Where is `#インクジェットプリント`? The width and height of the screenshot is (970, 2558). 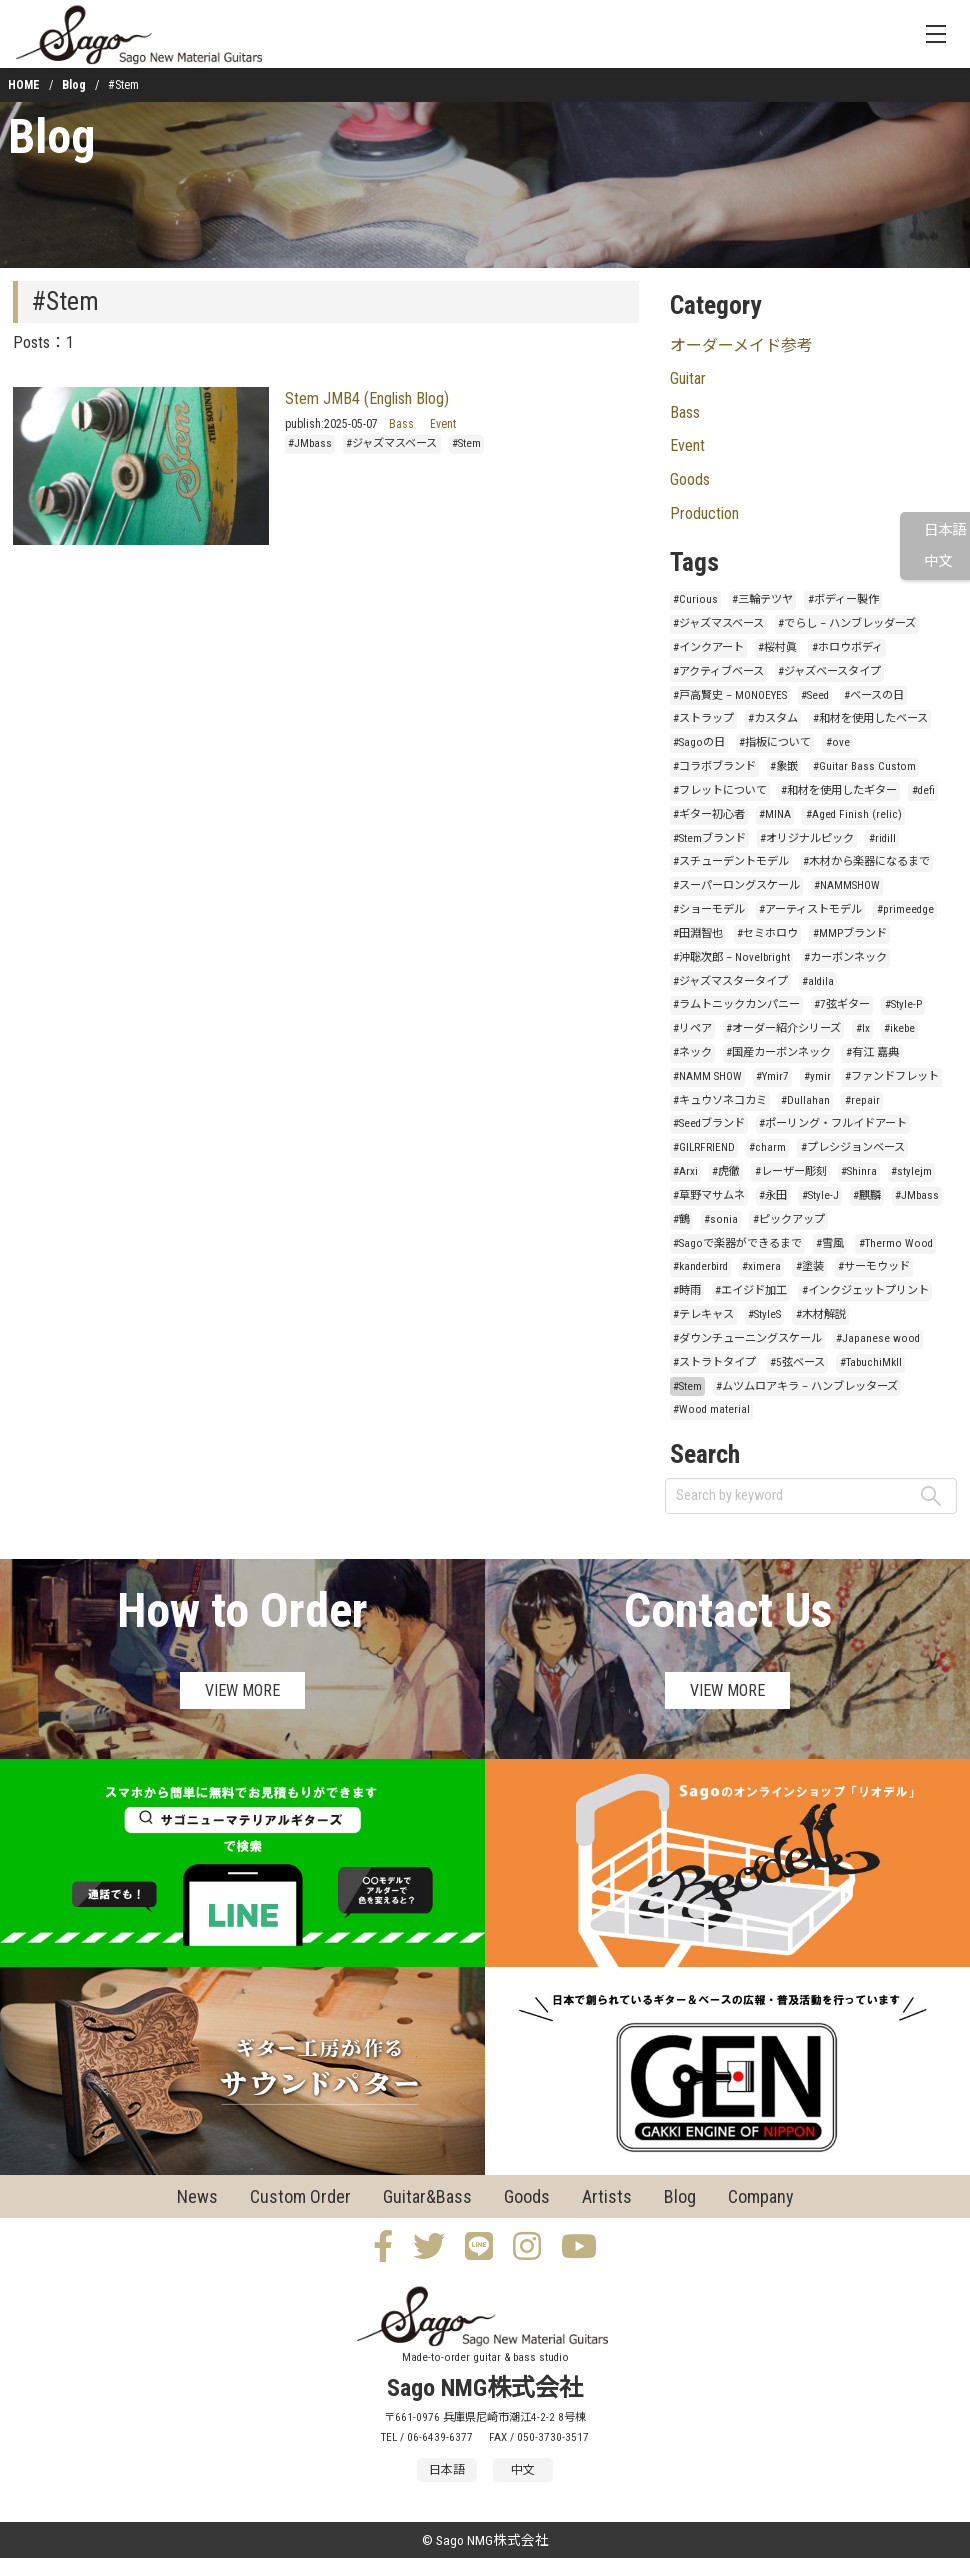
#インクジェットプリント is located at coordinates (865, 1290).